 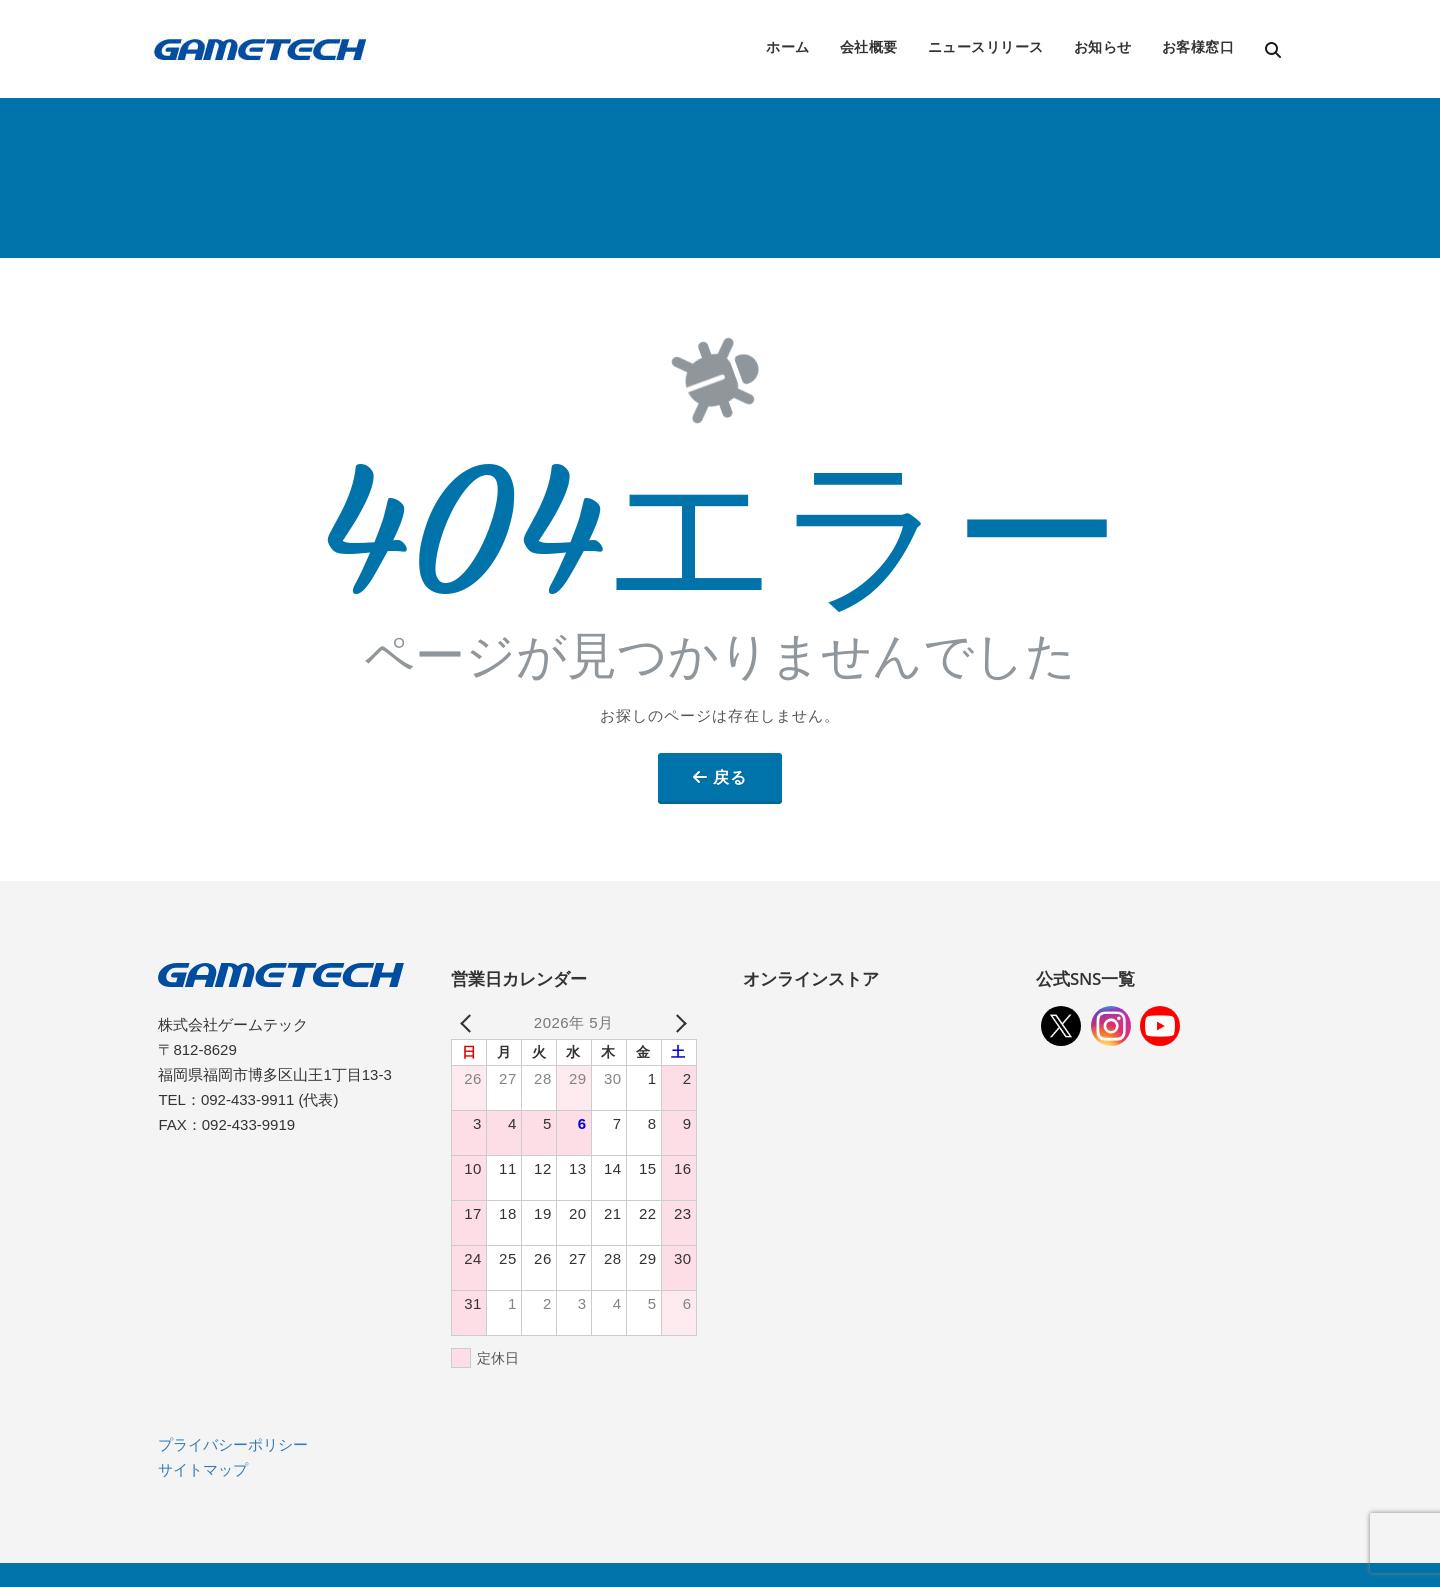 What do you see at coordinates (1198, 46) in the screenshot?
I see `お客様窓口` at bounding box center [1198, 46].